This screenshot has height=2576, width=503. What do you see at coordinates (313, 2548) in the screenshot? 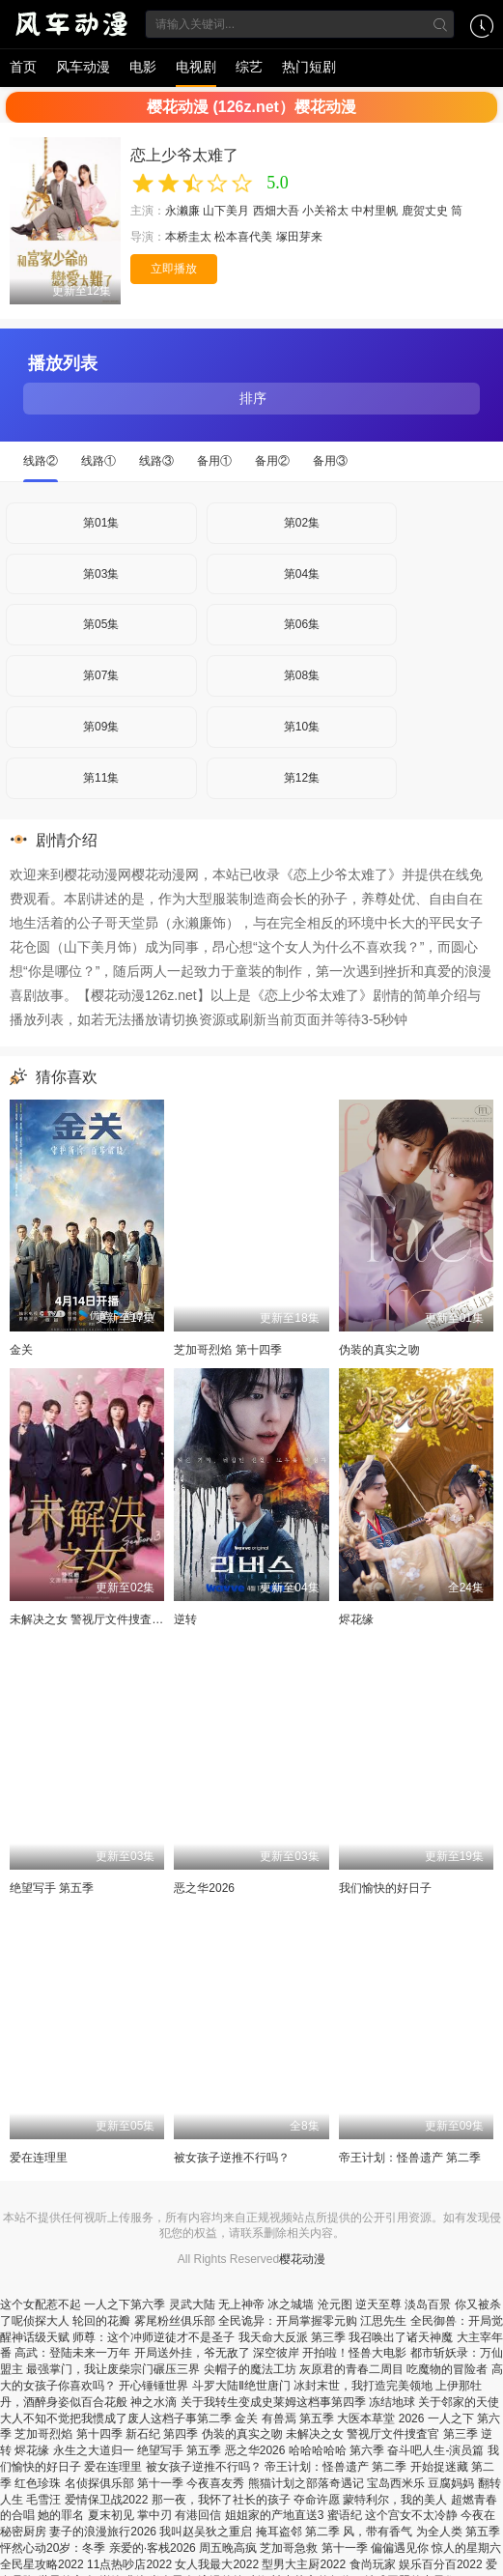
I see `芝加哥急救 第十一季` at bounding box center [313, 2548].